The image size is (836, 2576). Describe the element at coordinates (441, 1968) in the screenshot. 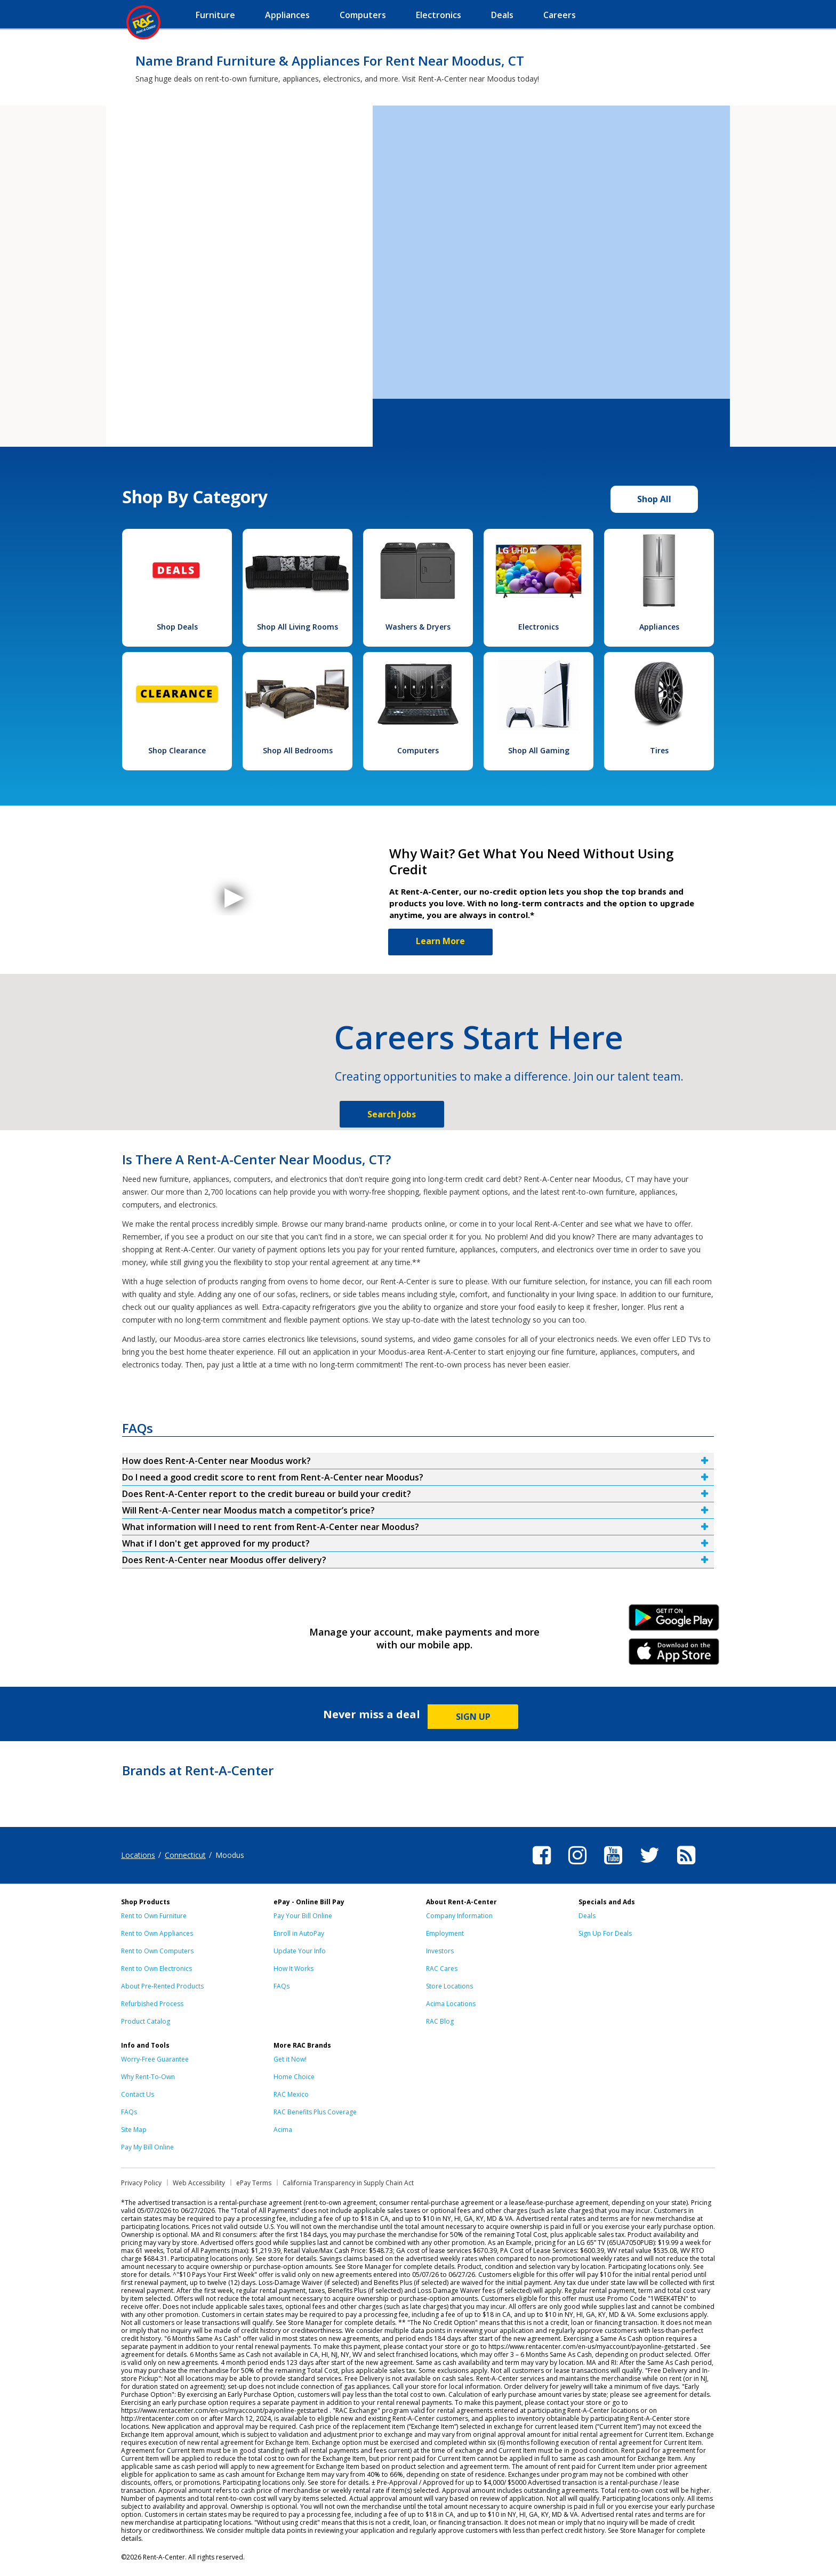

I see `RAC Cares` at that location.